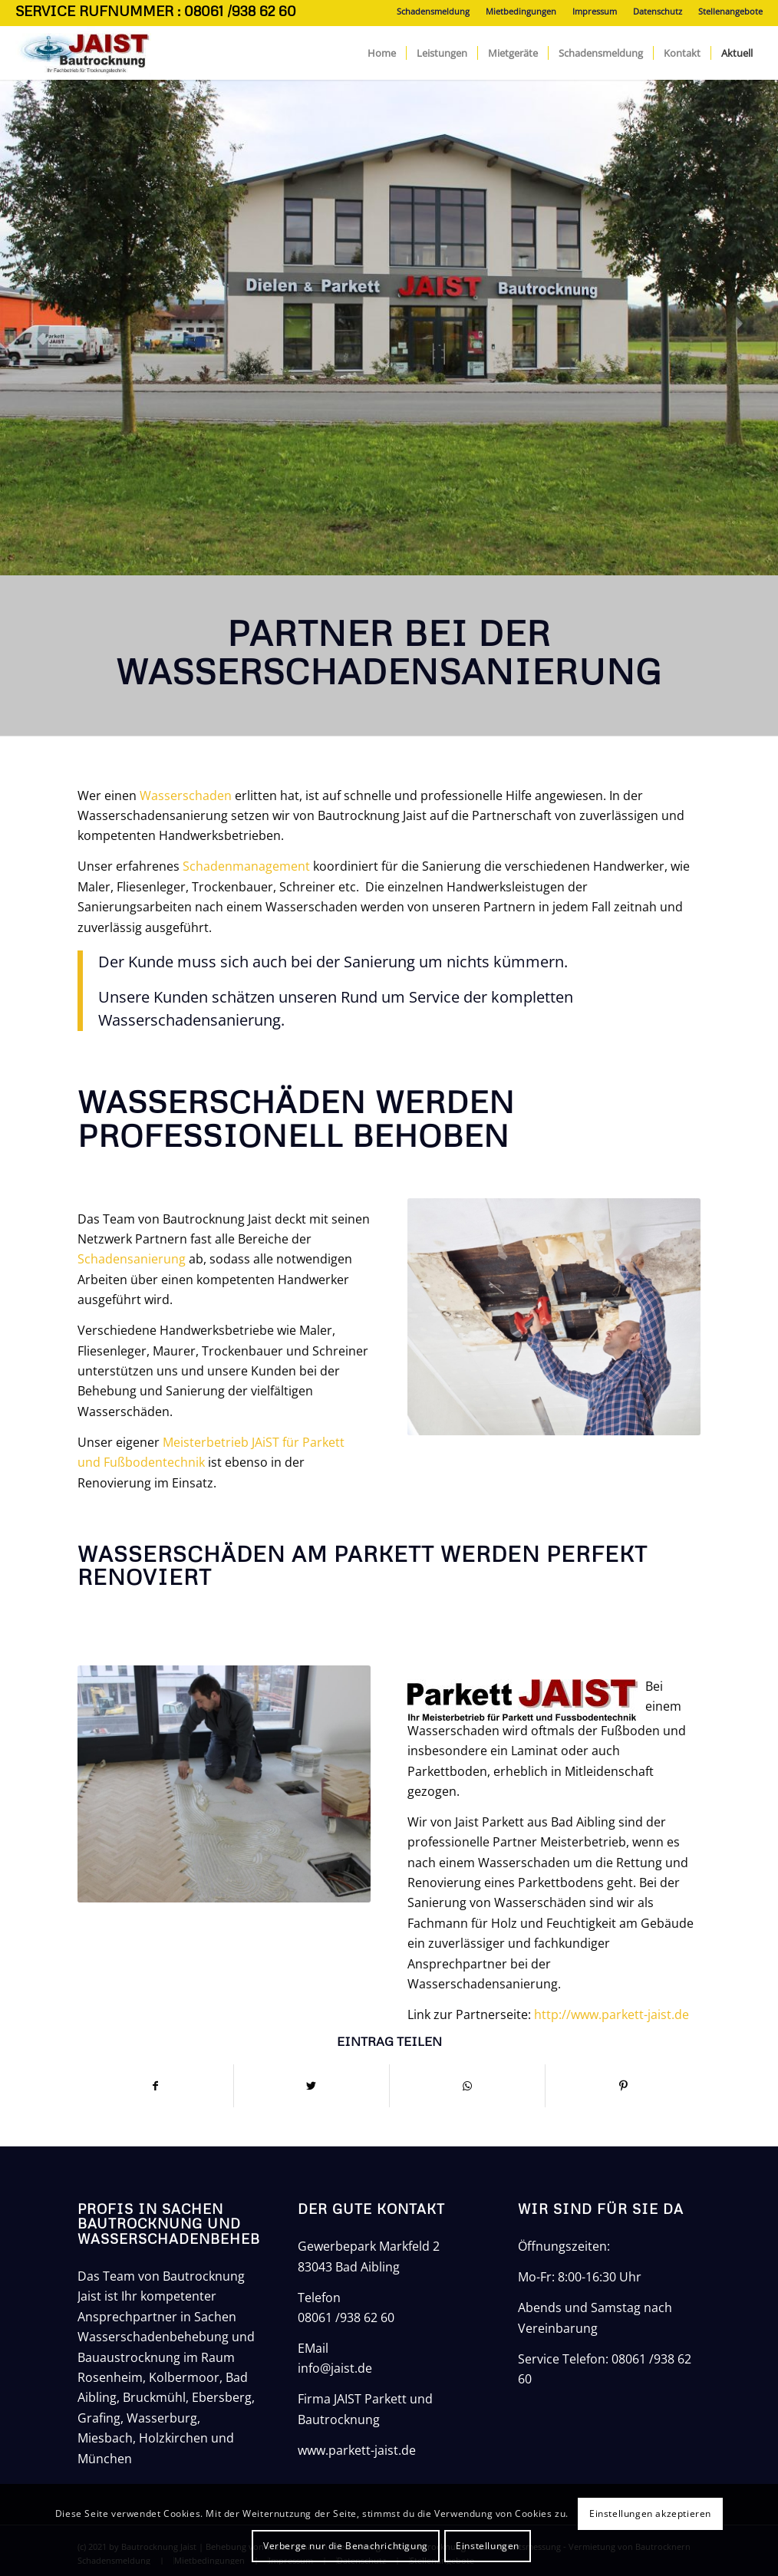 This screenshot has width=778, height=2576. What do you see at coordinates (594, 11) in the screenshot?
I see `Impressum` at bounding box center [594, 11].